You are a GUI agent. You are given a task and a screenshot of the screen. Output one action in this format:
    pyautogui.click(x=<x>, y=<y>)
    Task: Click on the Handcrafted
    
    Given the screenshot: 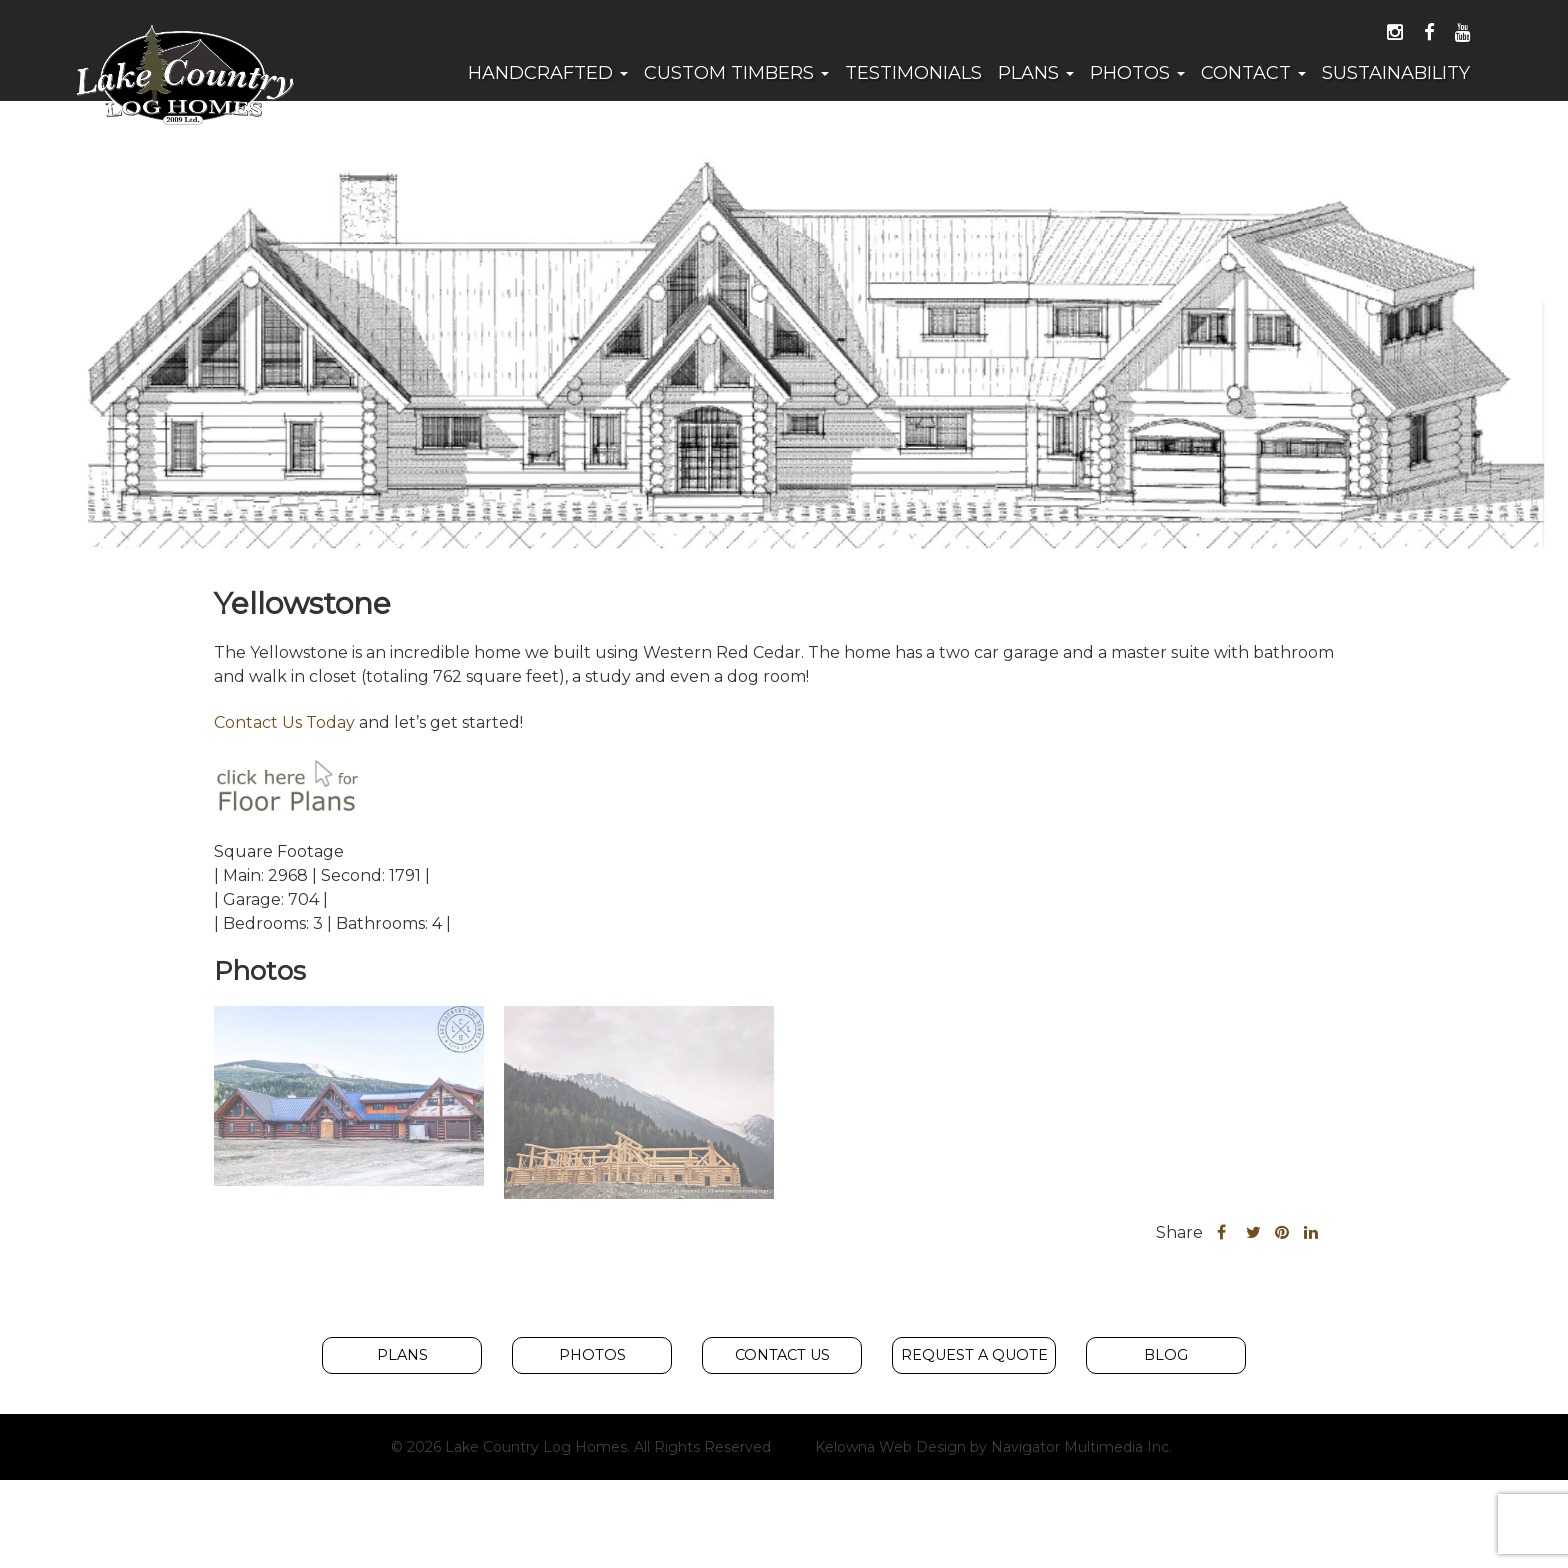 What is the action you would take?
    pyautogui.click(x=548, y=73)
    